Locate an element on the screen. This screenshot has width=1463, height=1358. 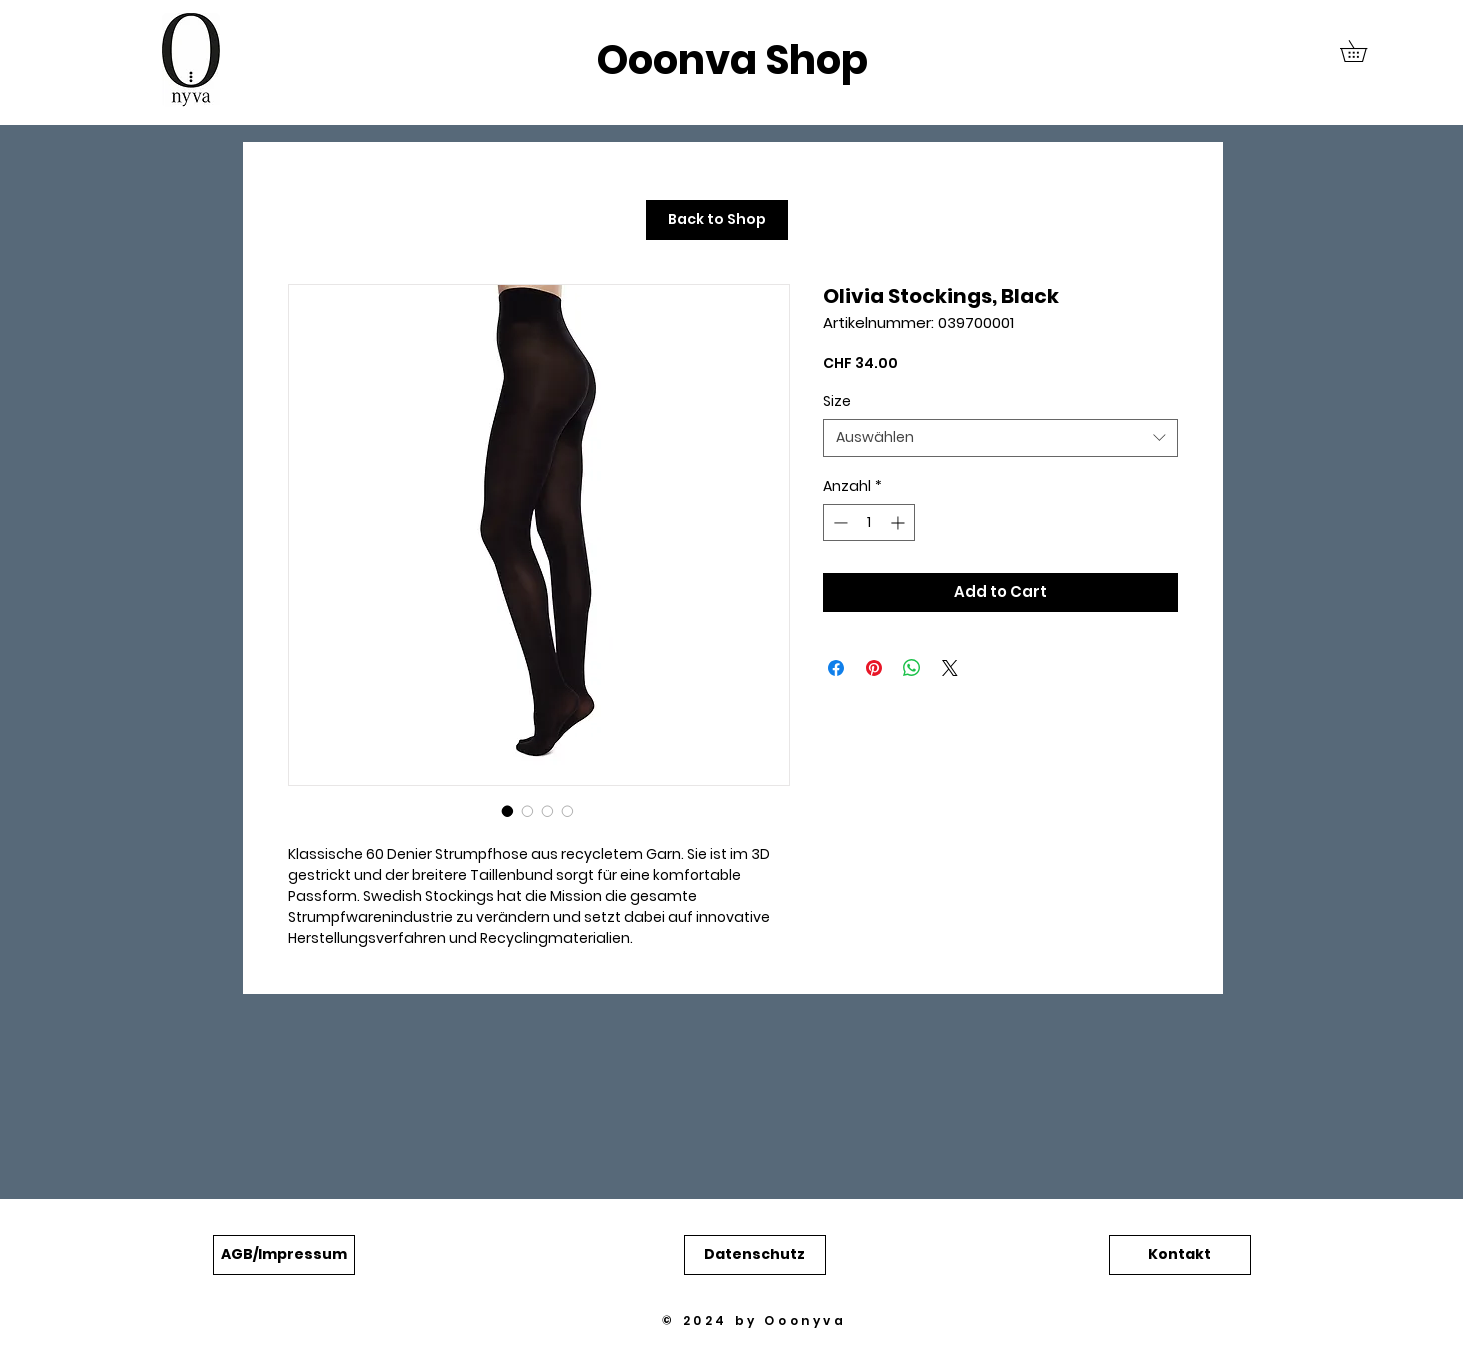
[Increment] is located at coordinates (899, 522).